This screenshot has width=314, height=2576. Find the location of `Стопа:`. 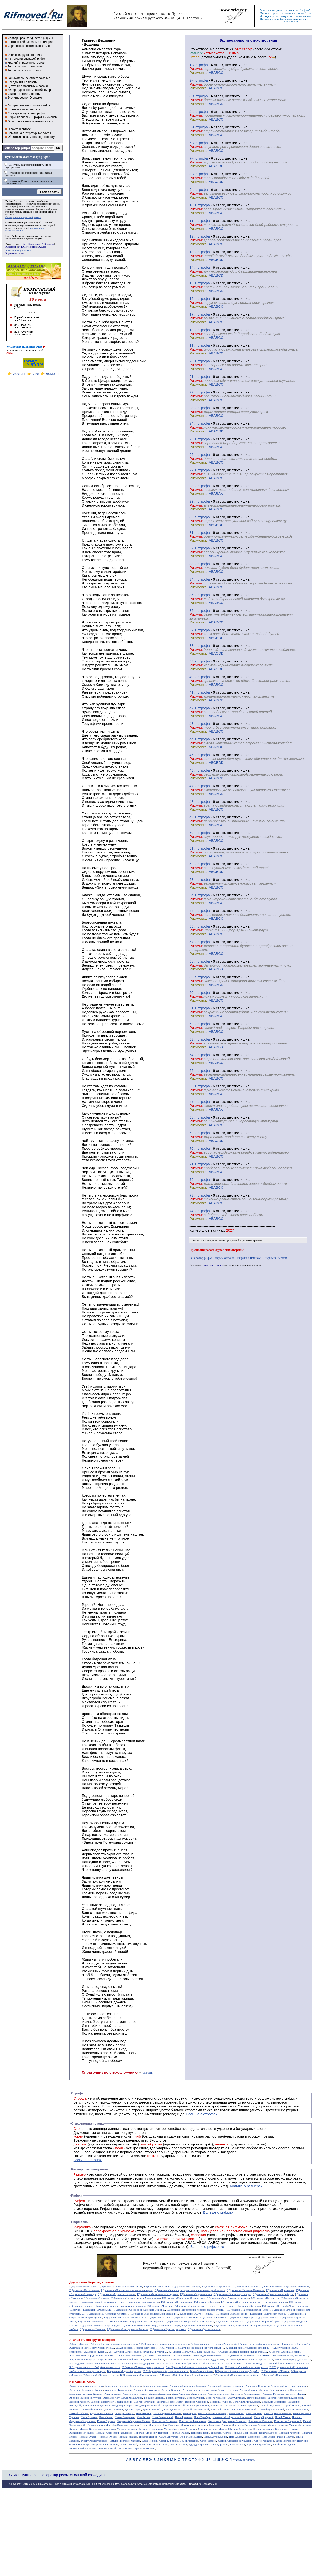

Стопа: is located at coordinates (194, 57).